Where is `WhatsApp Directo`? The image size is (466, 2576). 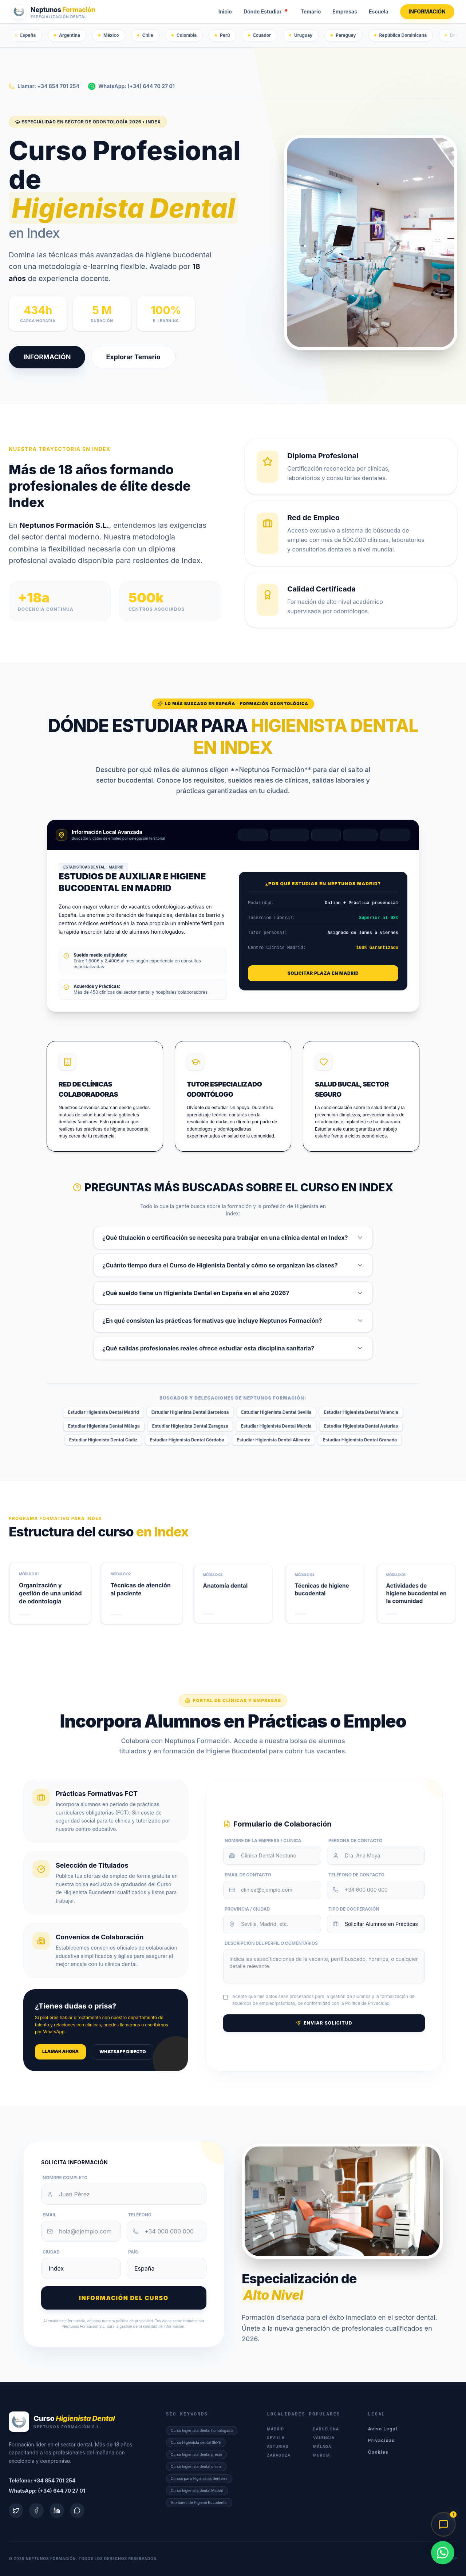
WhatsApp Directo is located at coordinates (122, 2051).